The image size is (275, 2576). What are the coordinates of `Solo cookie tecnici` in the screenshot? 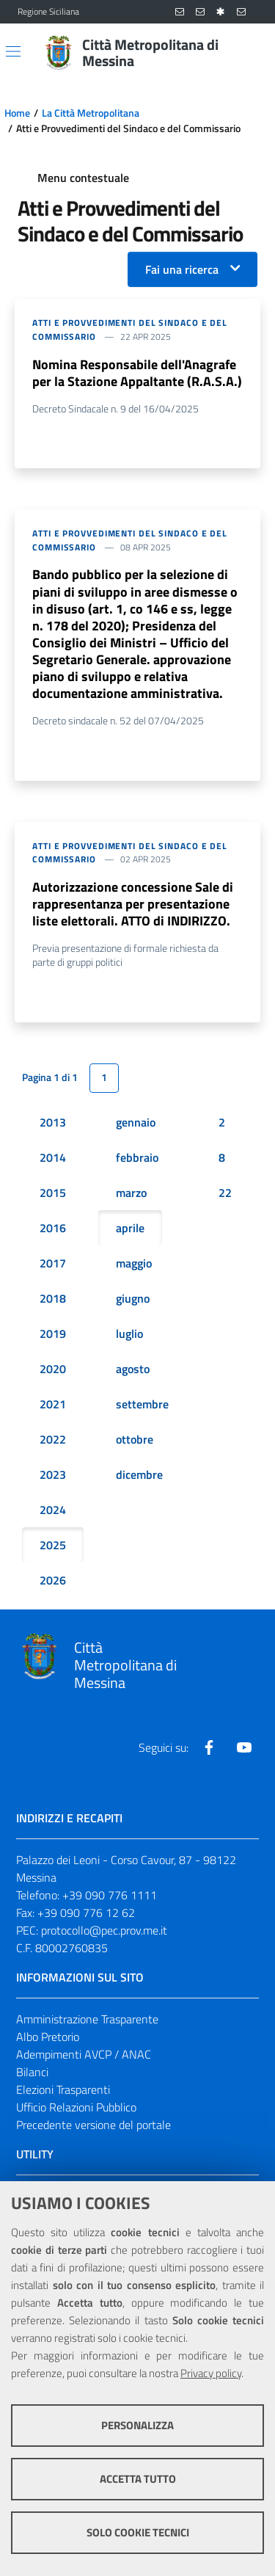 It's located at (138, 2532).